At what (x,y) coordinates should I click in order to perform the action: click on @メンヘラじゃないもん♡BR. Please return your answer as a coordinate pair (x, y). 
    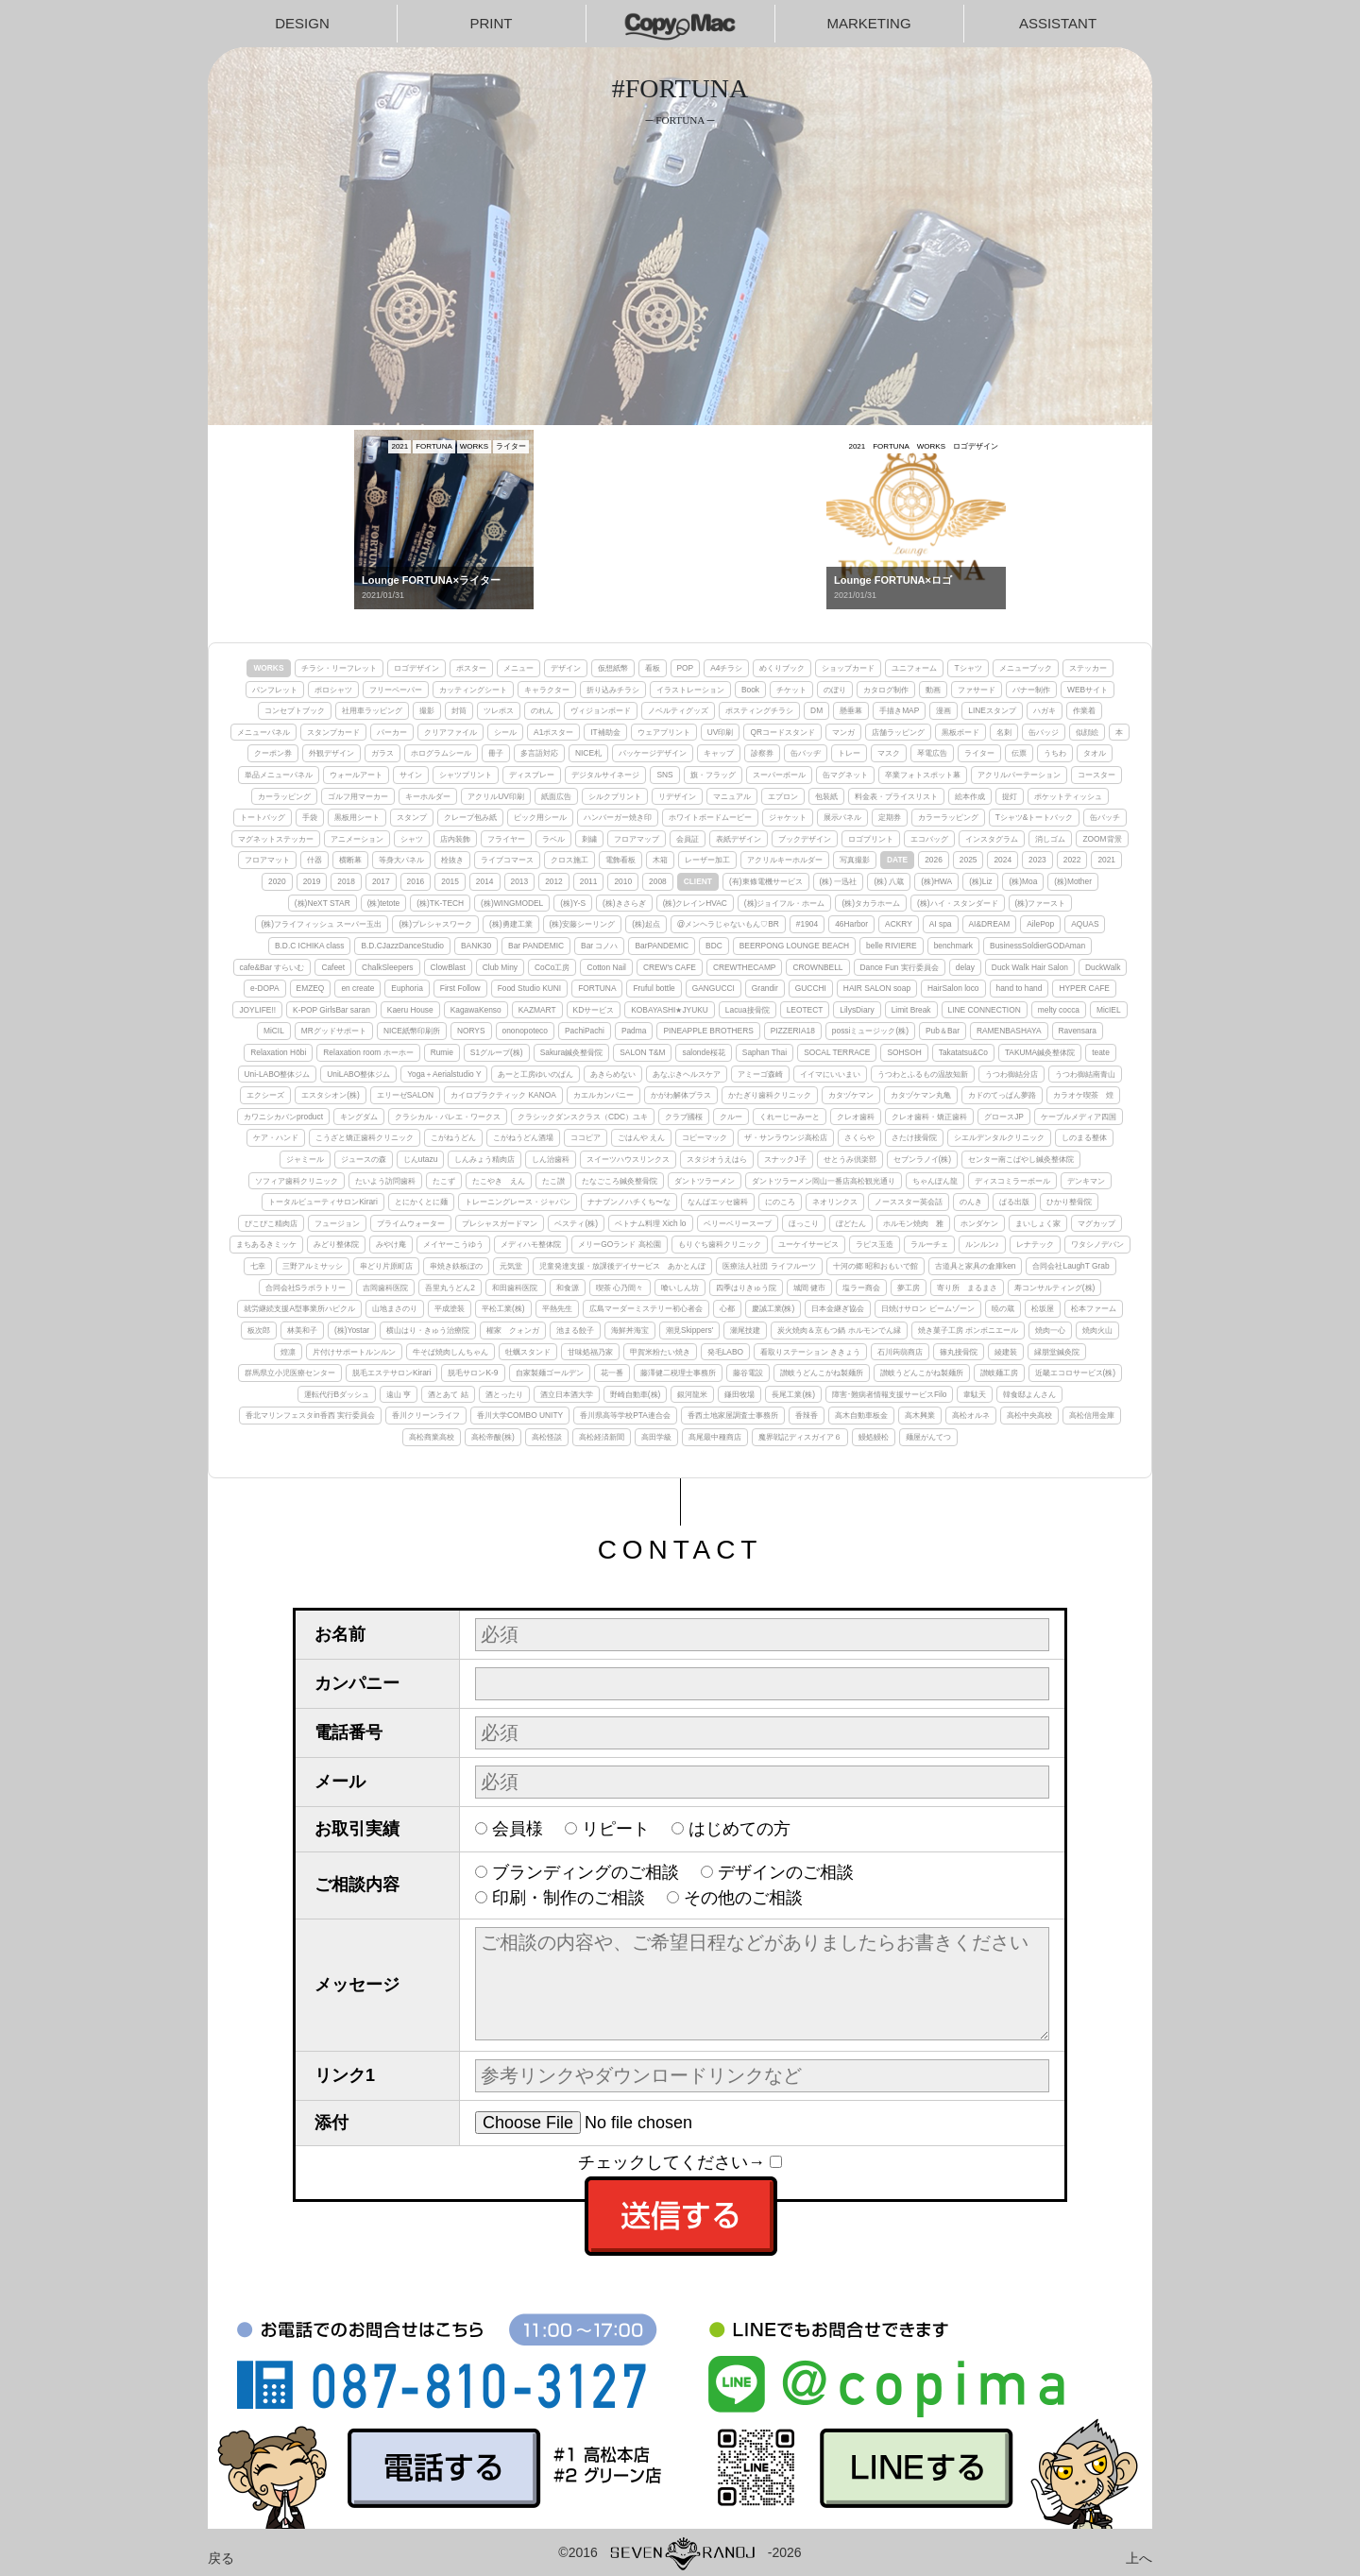
    Looking at the image, I should click on (728, 924).